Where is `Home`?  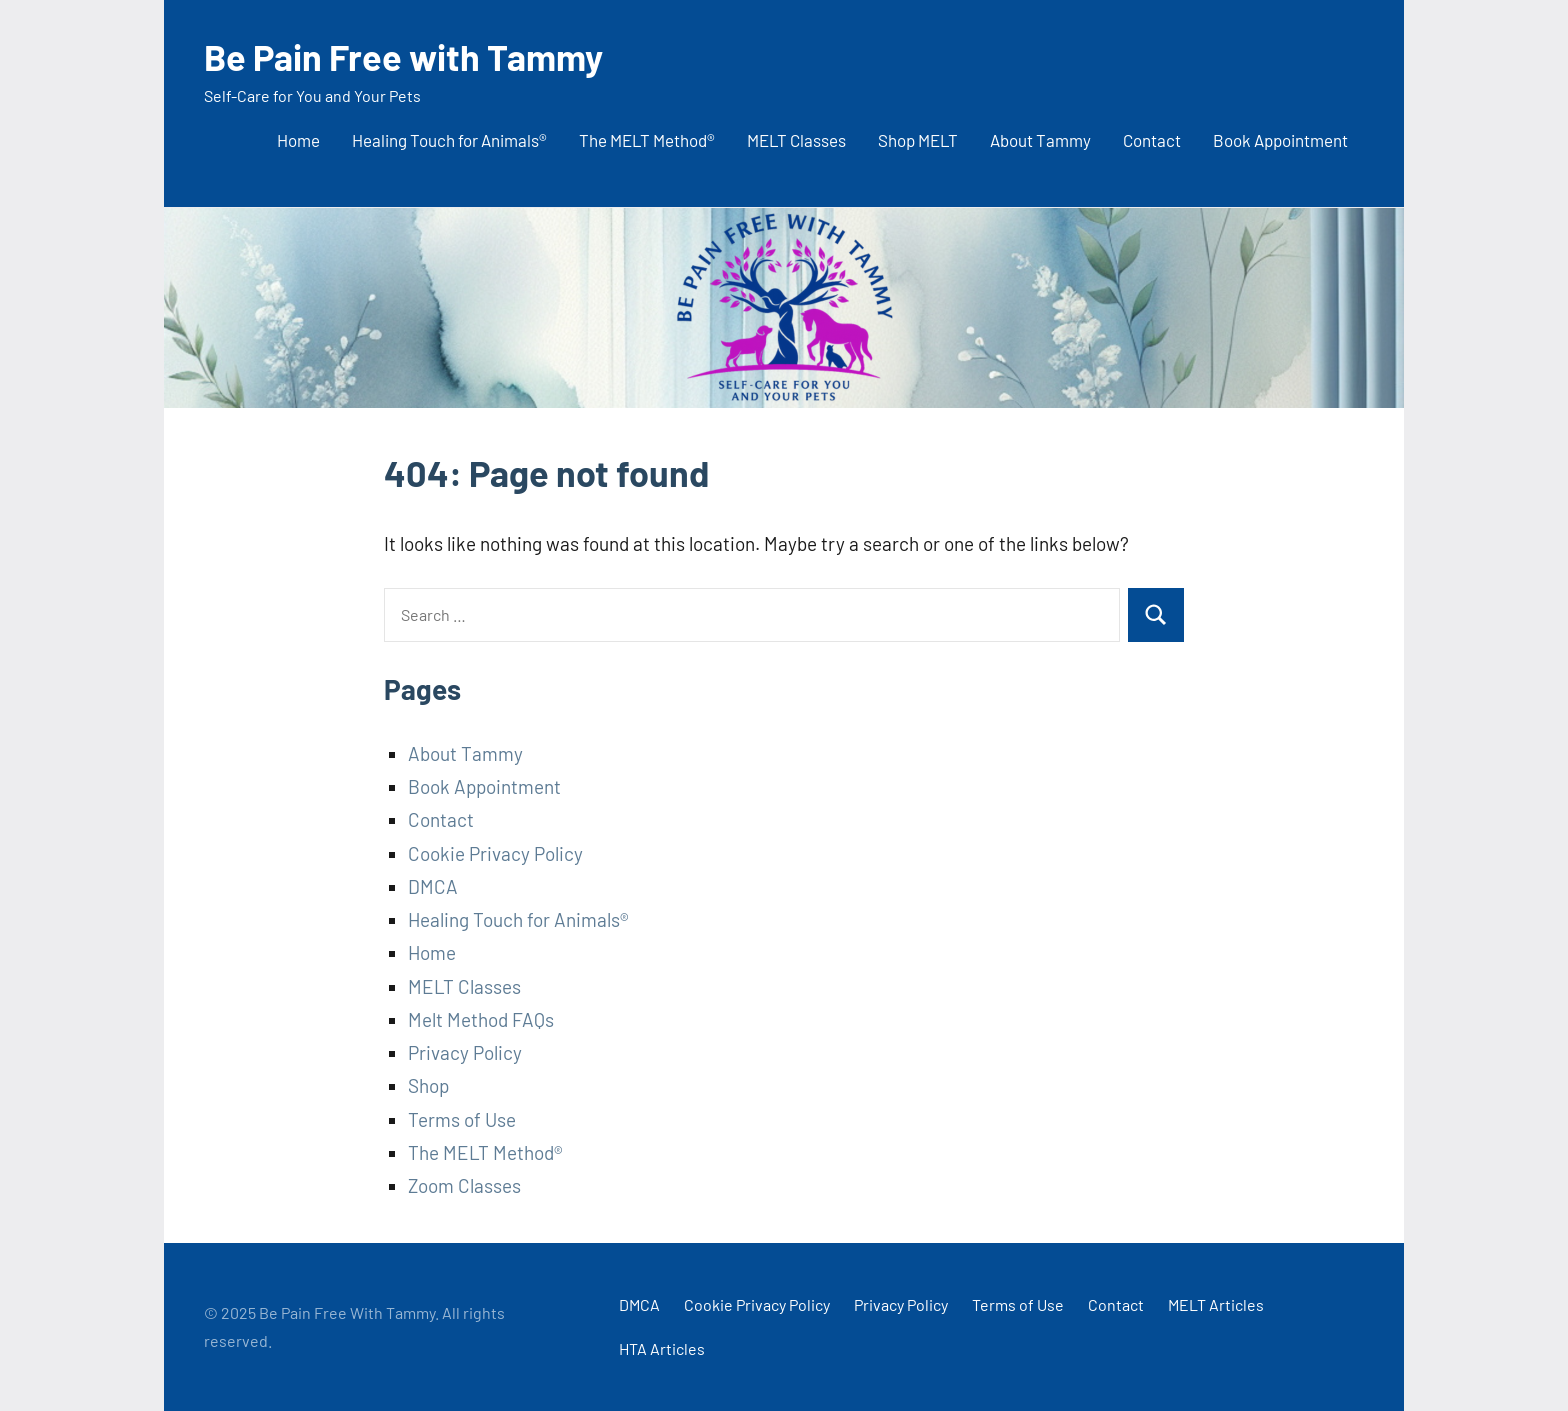
Home is located at coordinates (298, 140).